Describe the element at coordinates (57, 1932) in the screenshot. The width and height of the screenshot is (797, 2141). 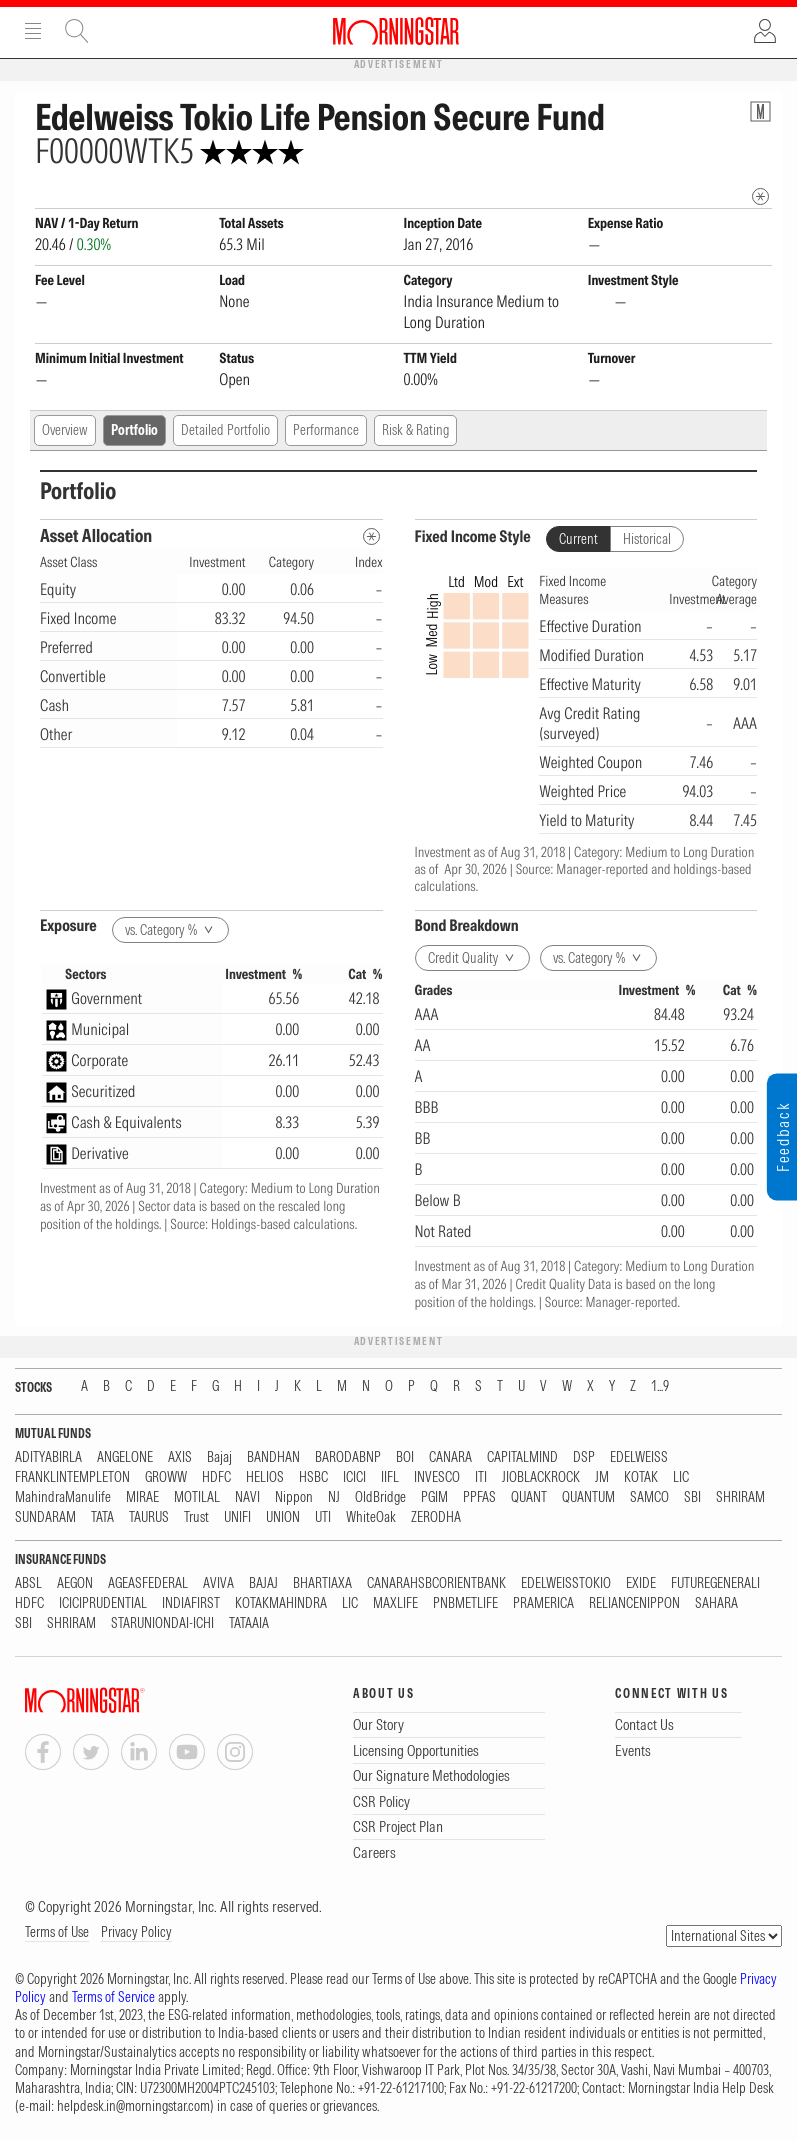
I see `Terms of Use` at that location.